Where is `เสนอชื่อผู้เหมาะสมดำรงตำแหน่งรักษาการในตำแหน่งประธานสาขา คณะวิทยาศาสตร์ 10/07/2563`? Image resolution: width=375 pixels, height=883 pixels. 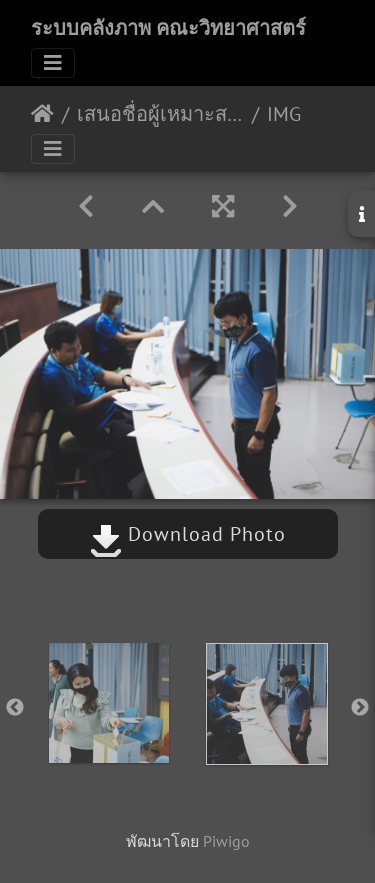
เสนอชื่อผู้เหมาะสมดำรงตำแหน่งรักษาการในตำแหน่งประธานสาขา คณะวิทยาศาสตร์ 10/07/2563 is located at coordinates (160, 114).